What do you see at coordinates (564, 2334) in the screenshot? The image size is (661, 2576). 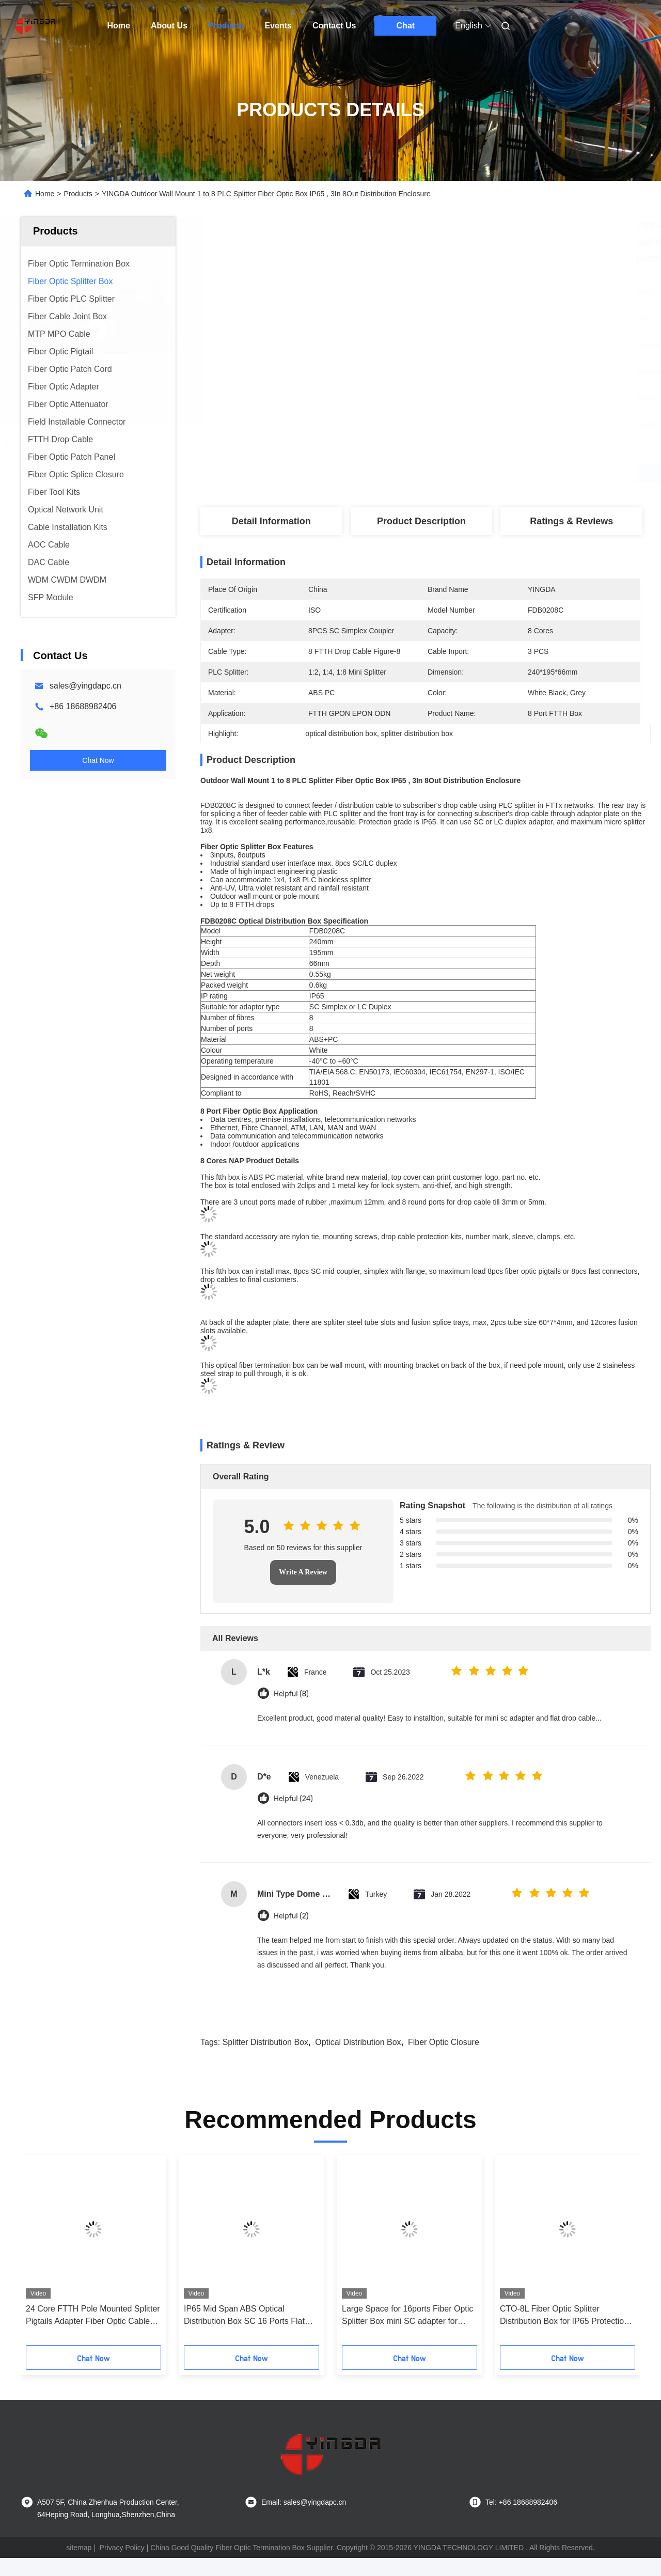 I see `CTO-8L Fiber Optic Splitter Distribution Box for IP65 Protection and Anti-Corrosion Performance` at bounding box center [564, 2334].